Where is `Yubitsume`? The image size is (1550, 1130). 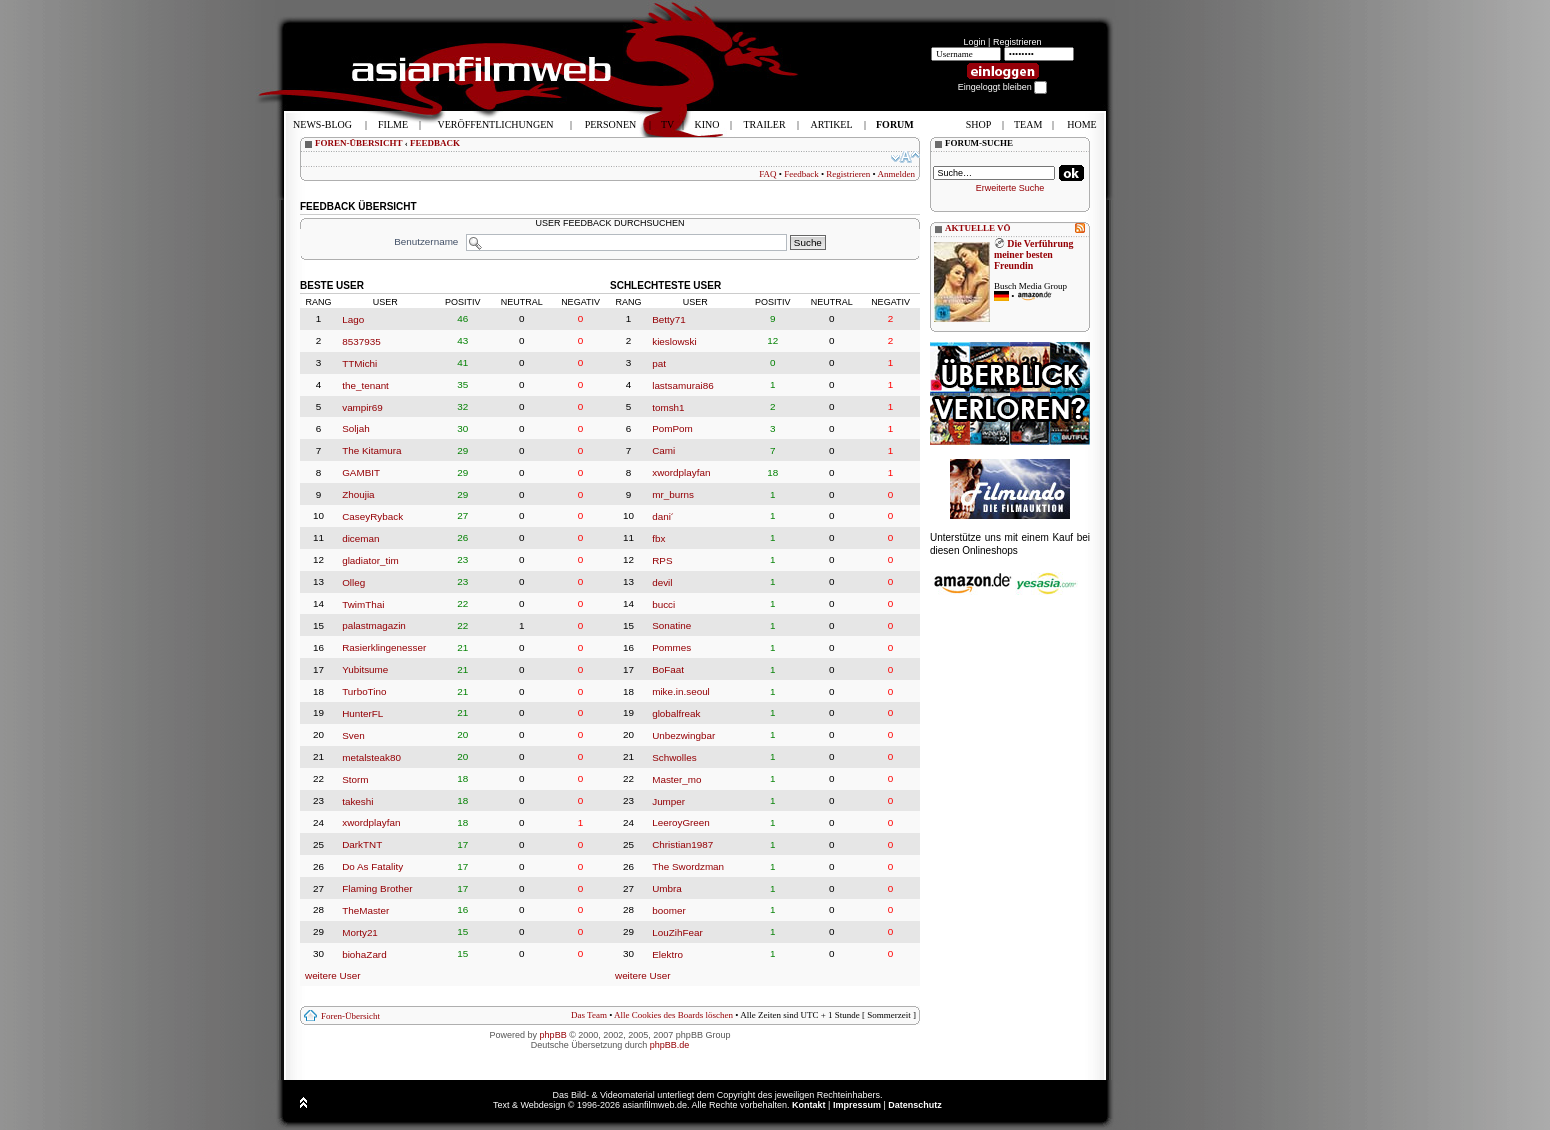 Yubitsume is located at coordinates (365, 669).